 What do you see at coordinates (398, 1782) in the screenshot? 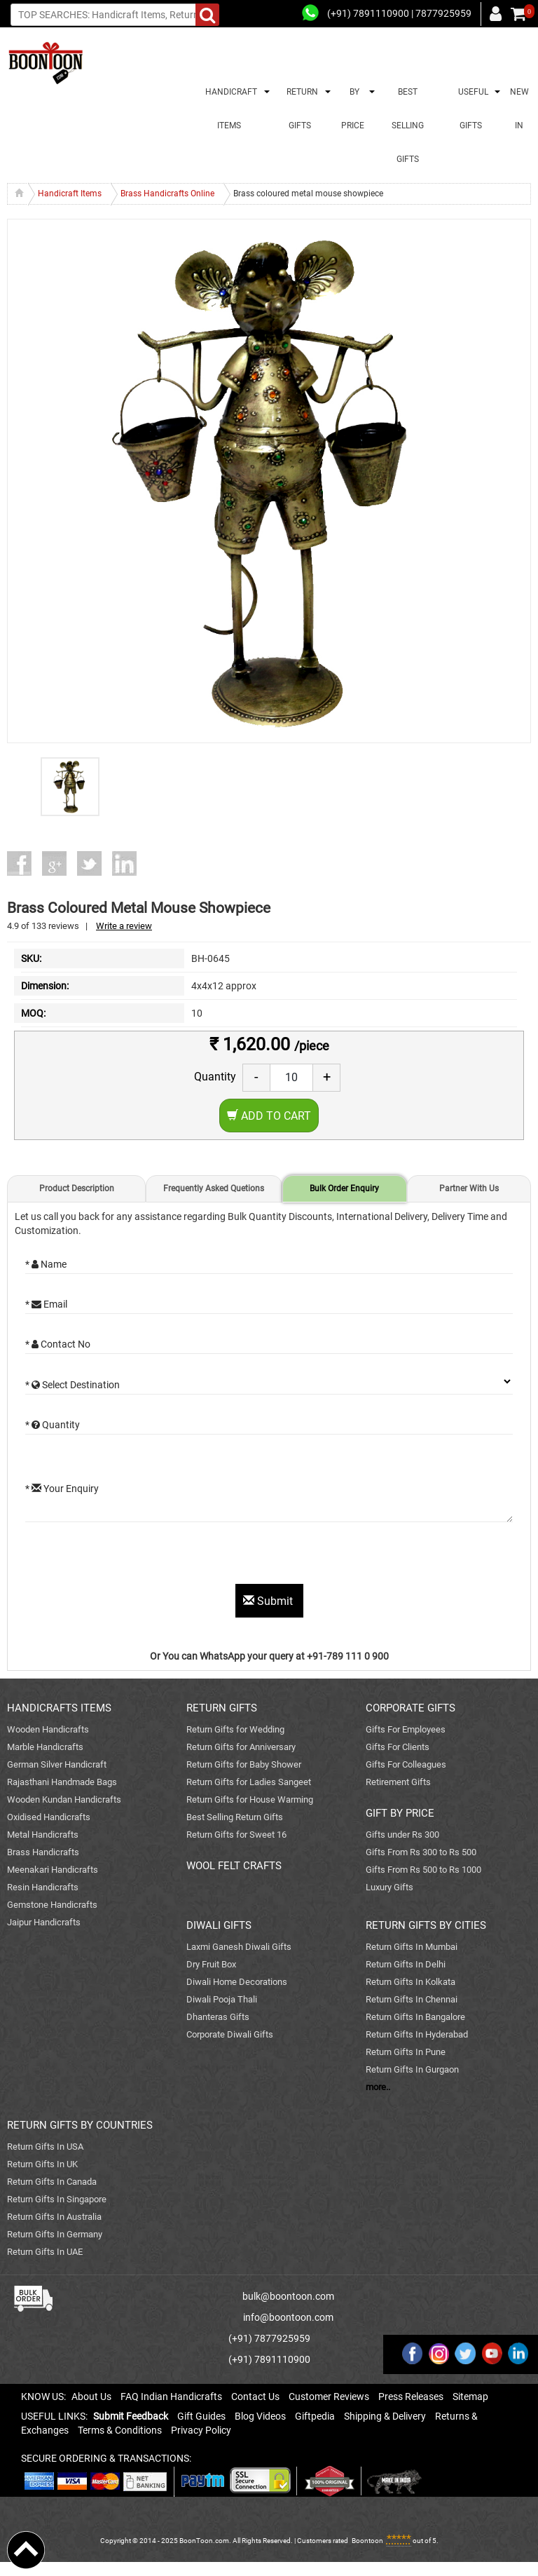
I see `Retirement Gifts` at bounding box center [398, 1782].